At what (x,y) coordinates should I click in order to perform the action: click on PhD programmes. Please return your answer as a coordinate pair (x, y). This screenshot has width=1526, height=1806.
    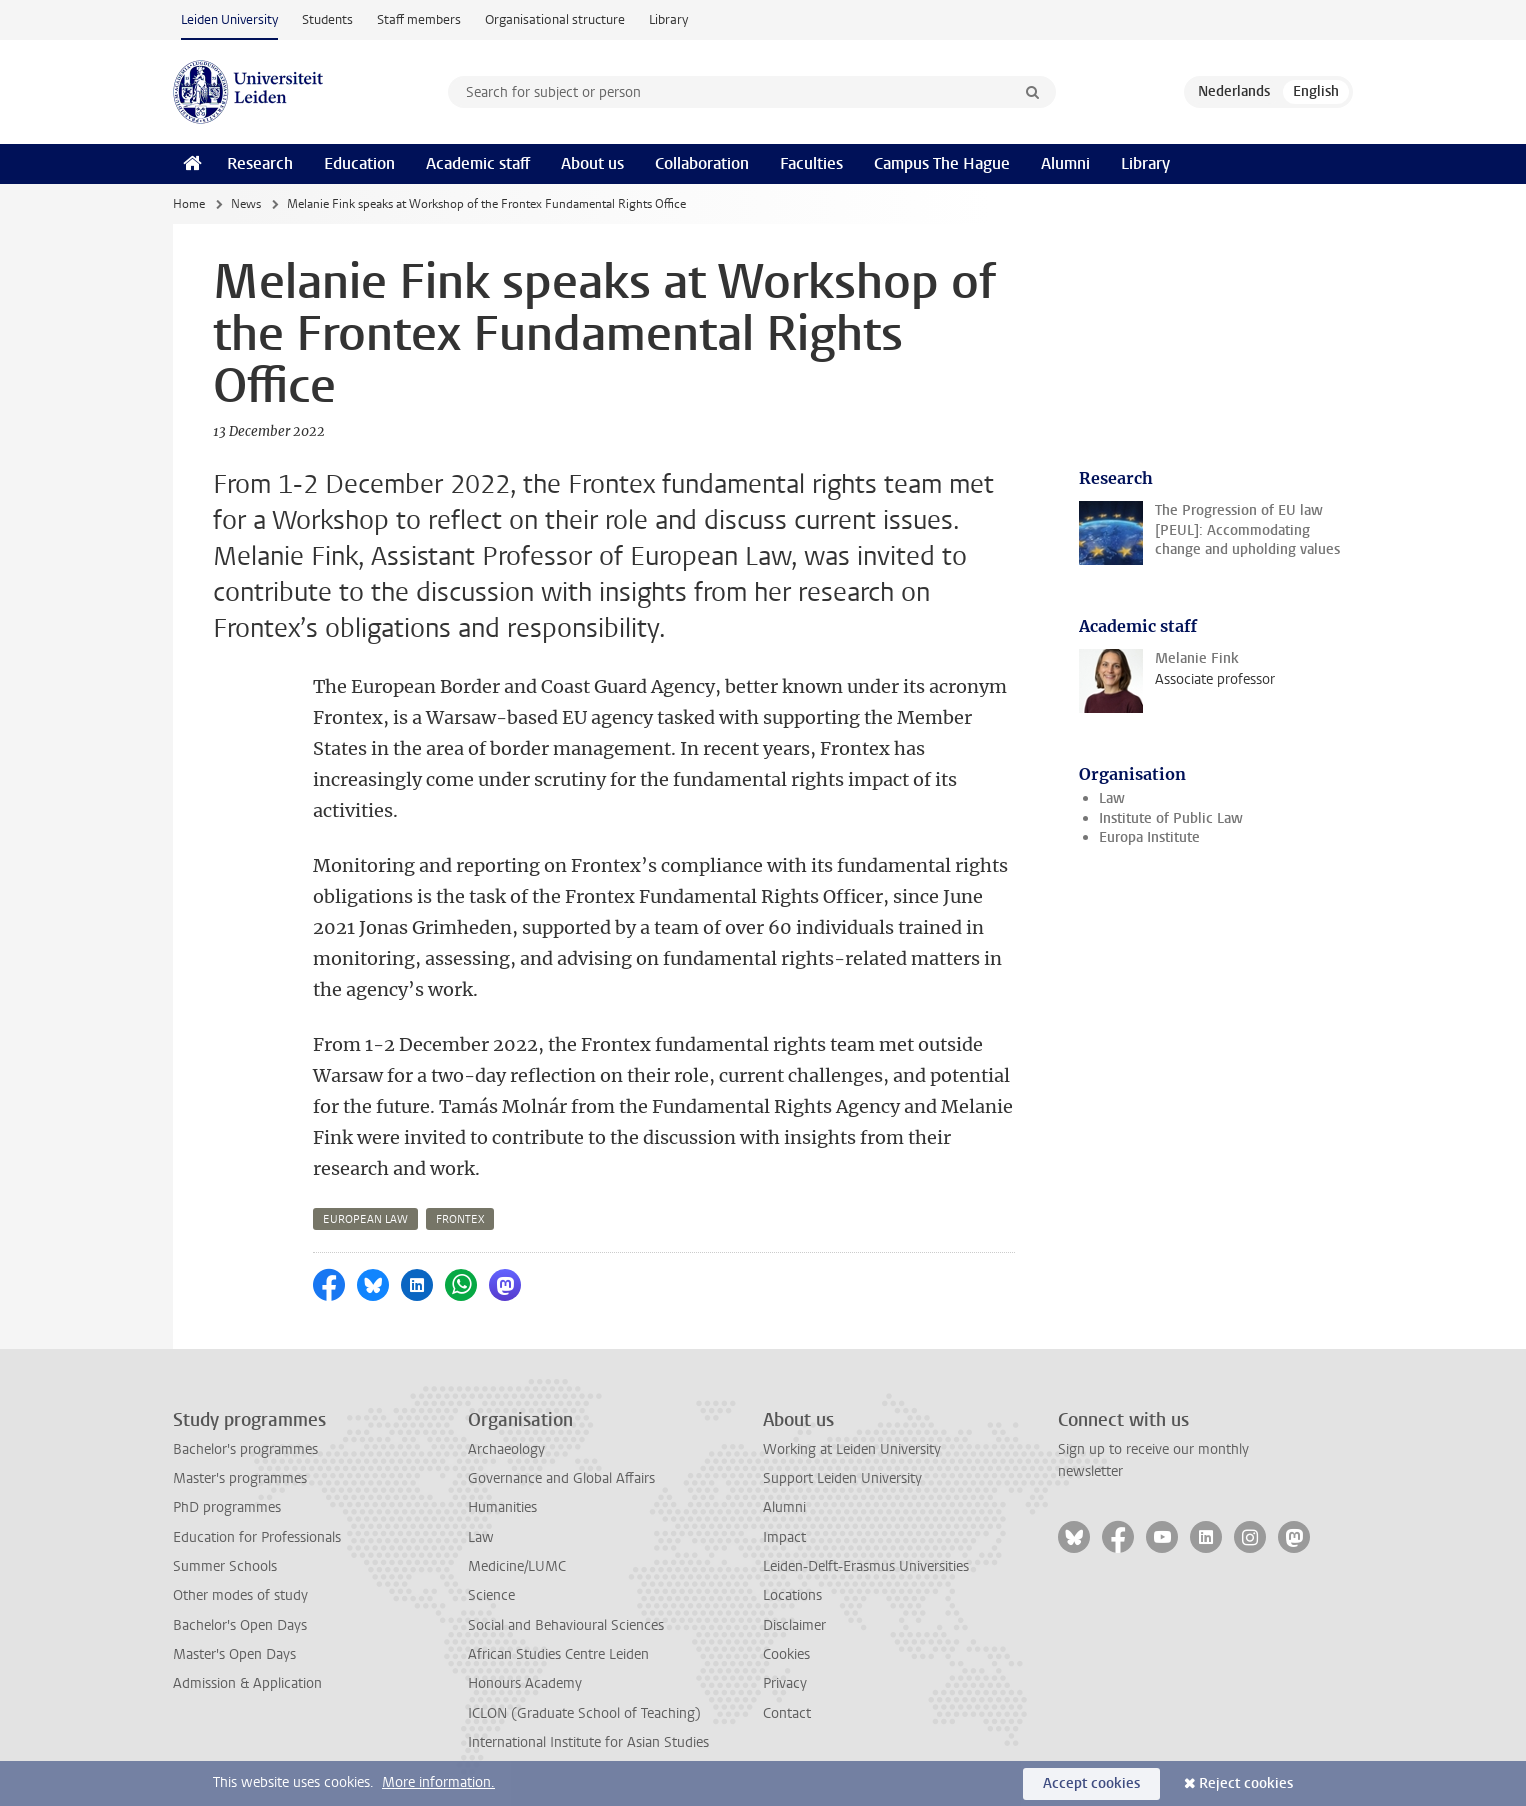
    Looking at the image, I should click on (227, 1507).